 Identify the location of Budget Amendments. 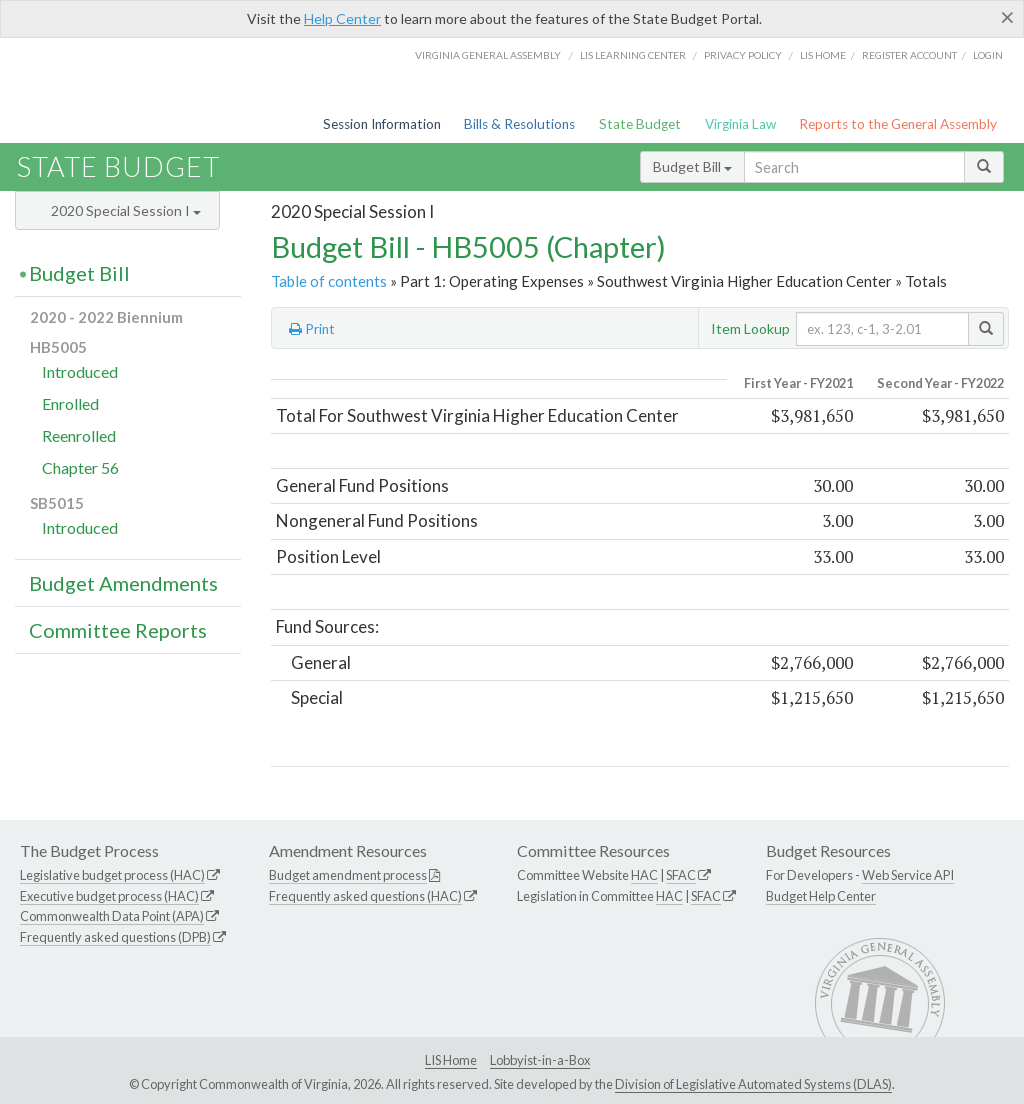
(123, 583).